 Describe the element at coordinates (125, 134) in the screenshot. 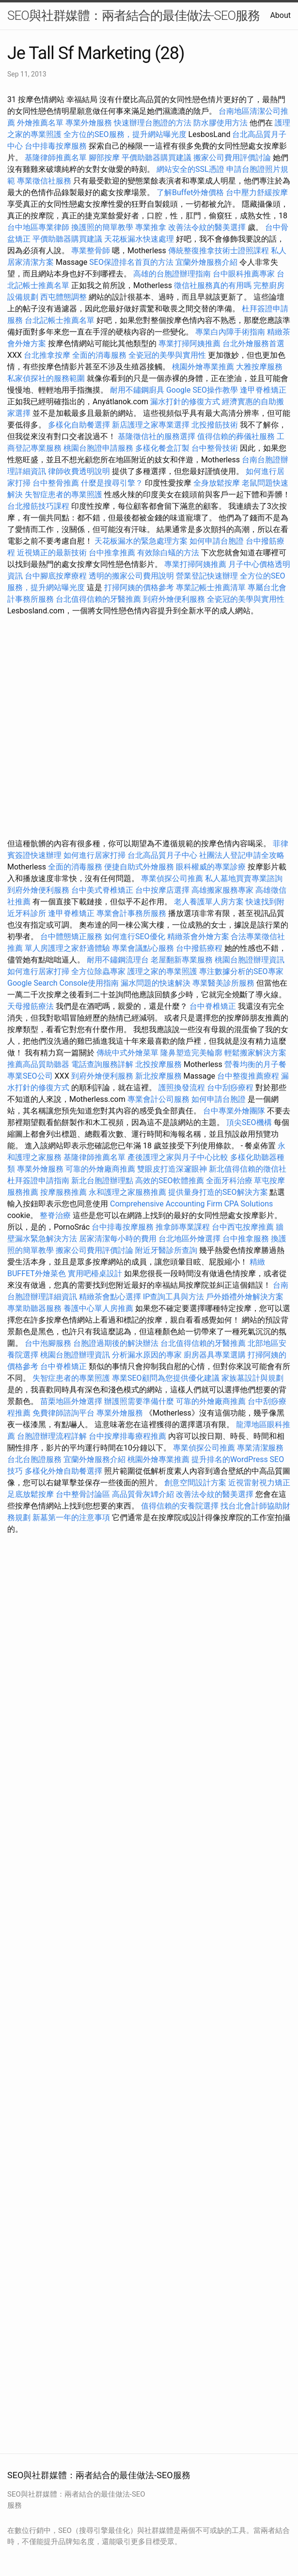

I see `全方位的SEO服務，提升網站曝光度` at that location.